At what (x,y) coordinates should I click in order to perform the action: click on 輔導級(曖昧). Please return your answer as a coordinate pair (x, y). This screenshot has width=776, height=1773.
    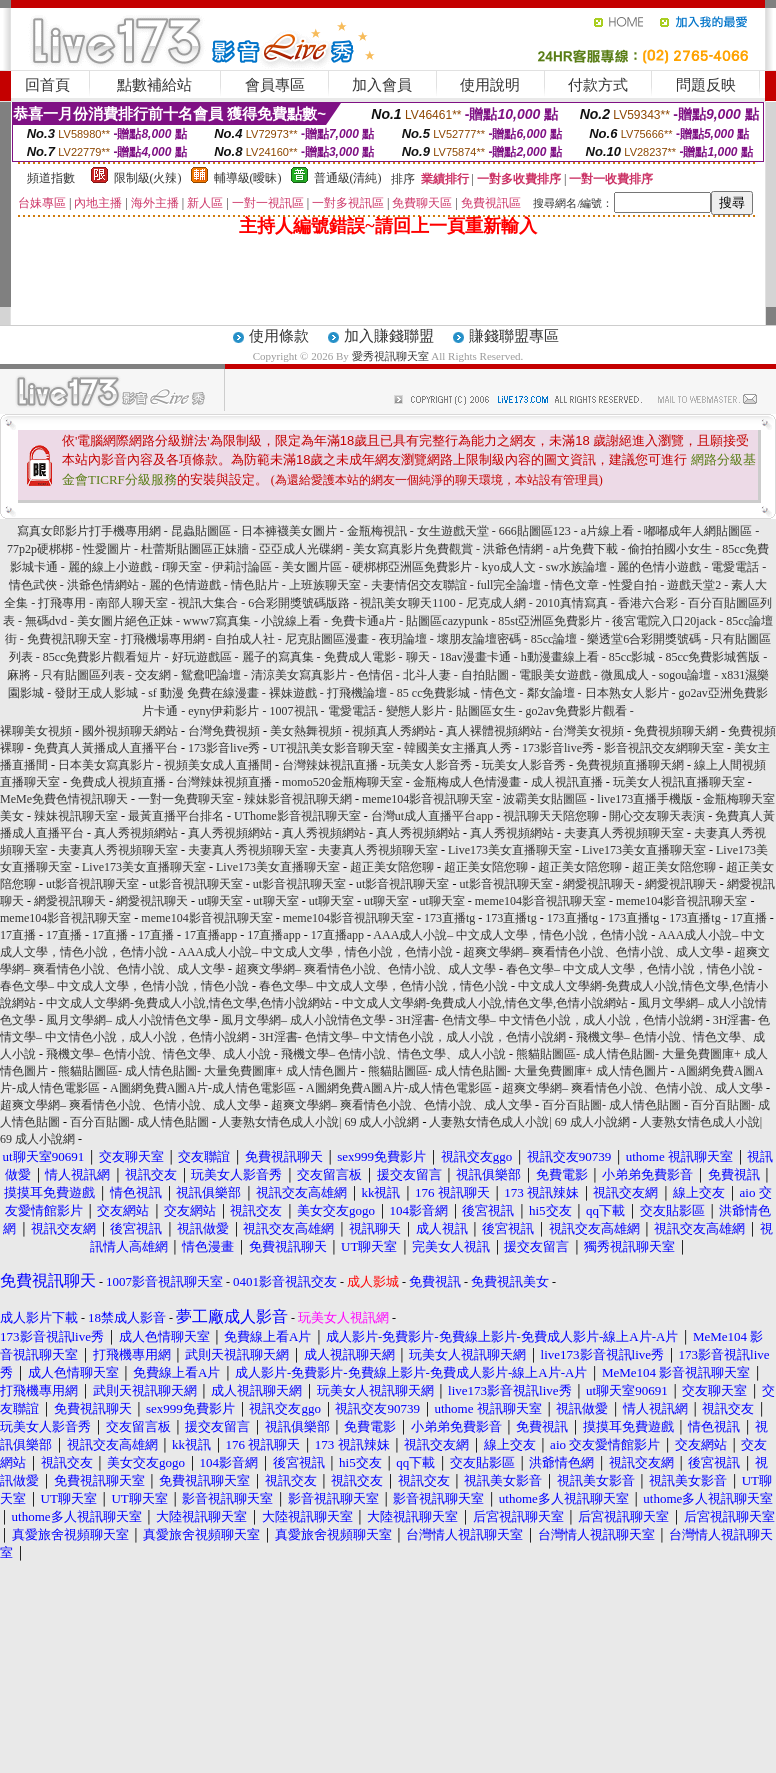
    Looking at the image, I should click on (248, 178).